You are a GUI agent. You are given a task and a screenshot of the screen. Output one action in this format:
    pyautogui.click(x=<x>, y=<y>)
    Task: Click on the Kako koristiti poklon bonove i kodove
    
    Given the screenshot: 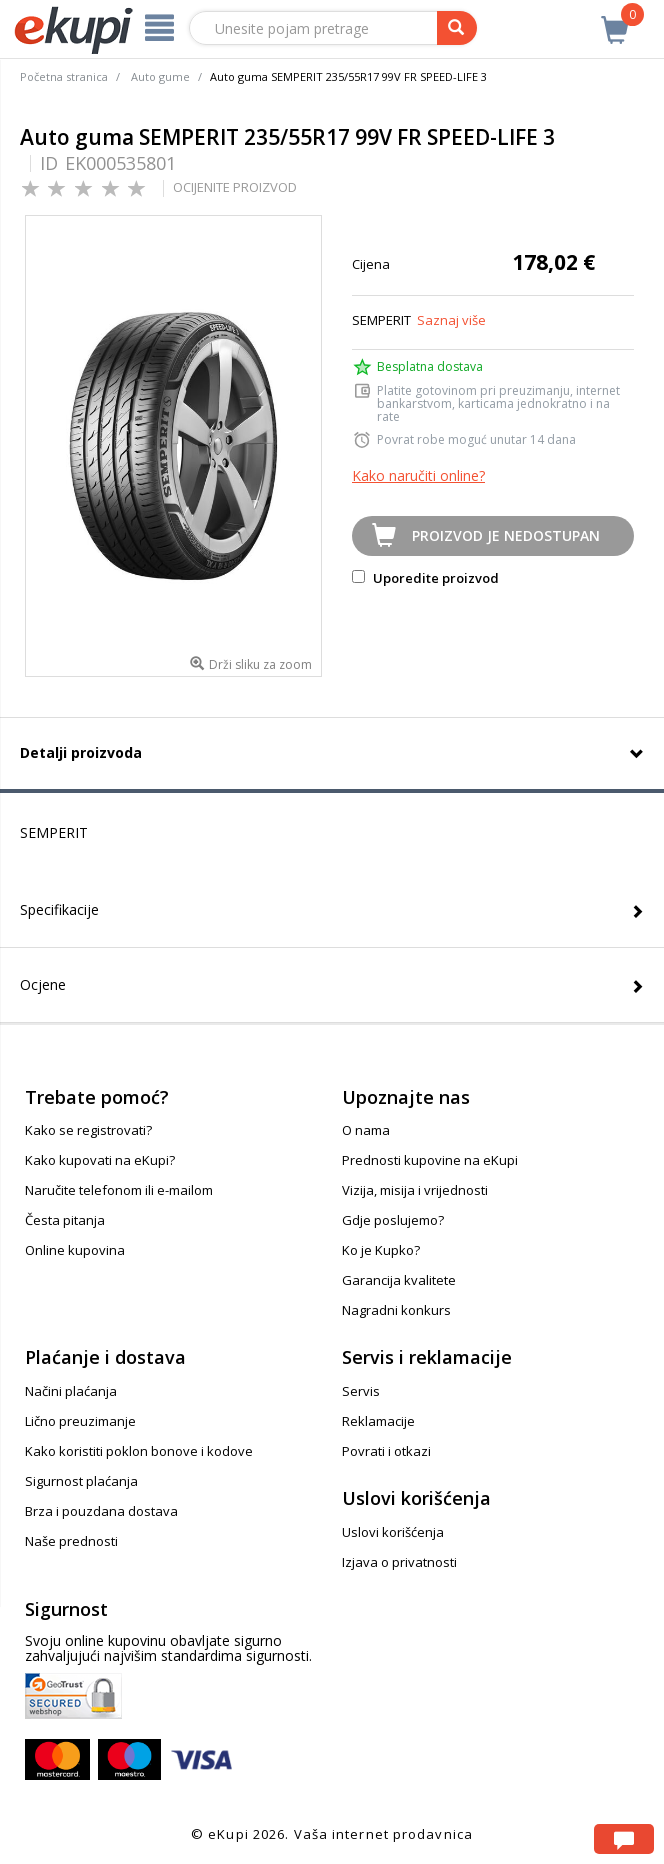 What is the action you would take?
    pyautogui.click(x=139, y=1451)
    